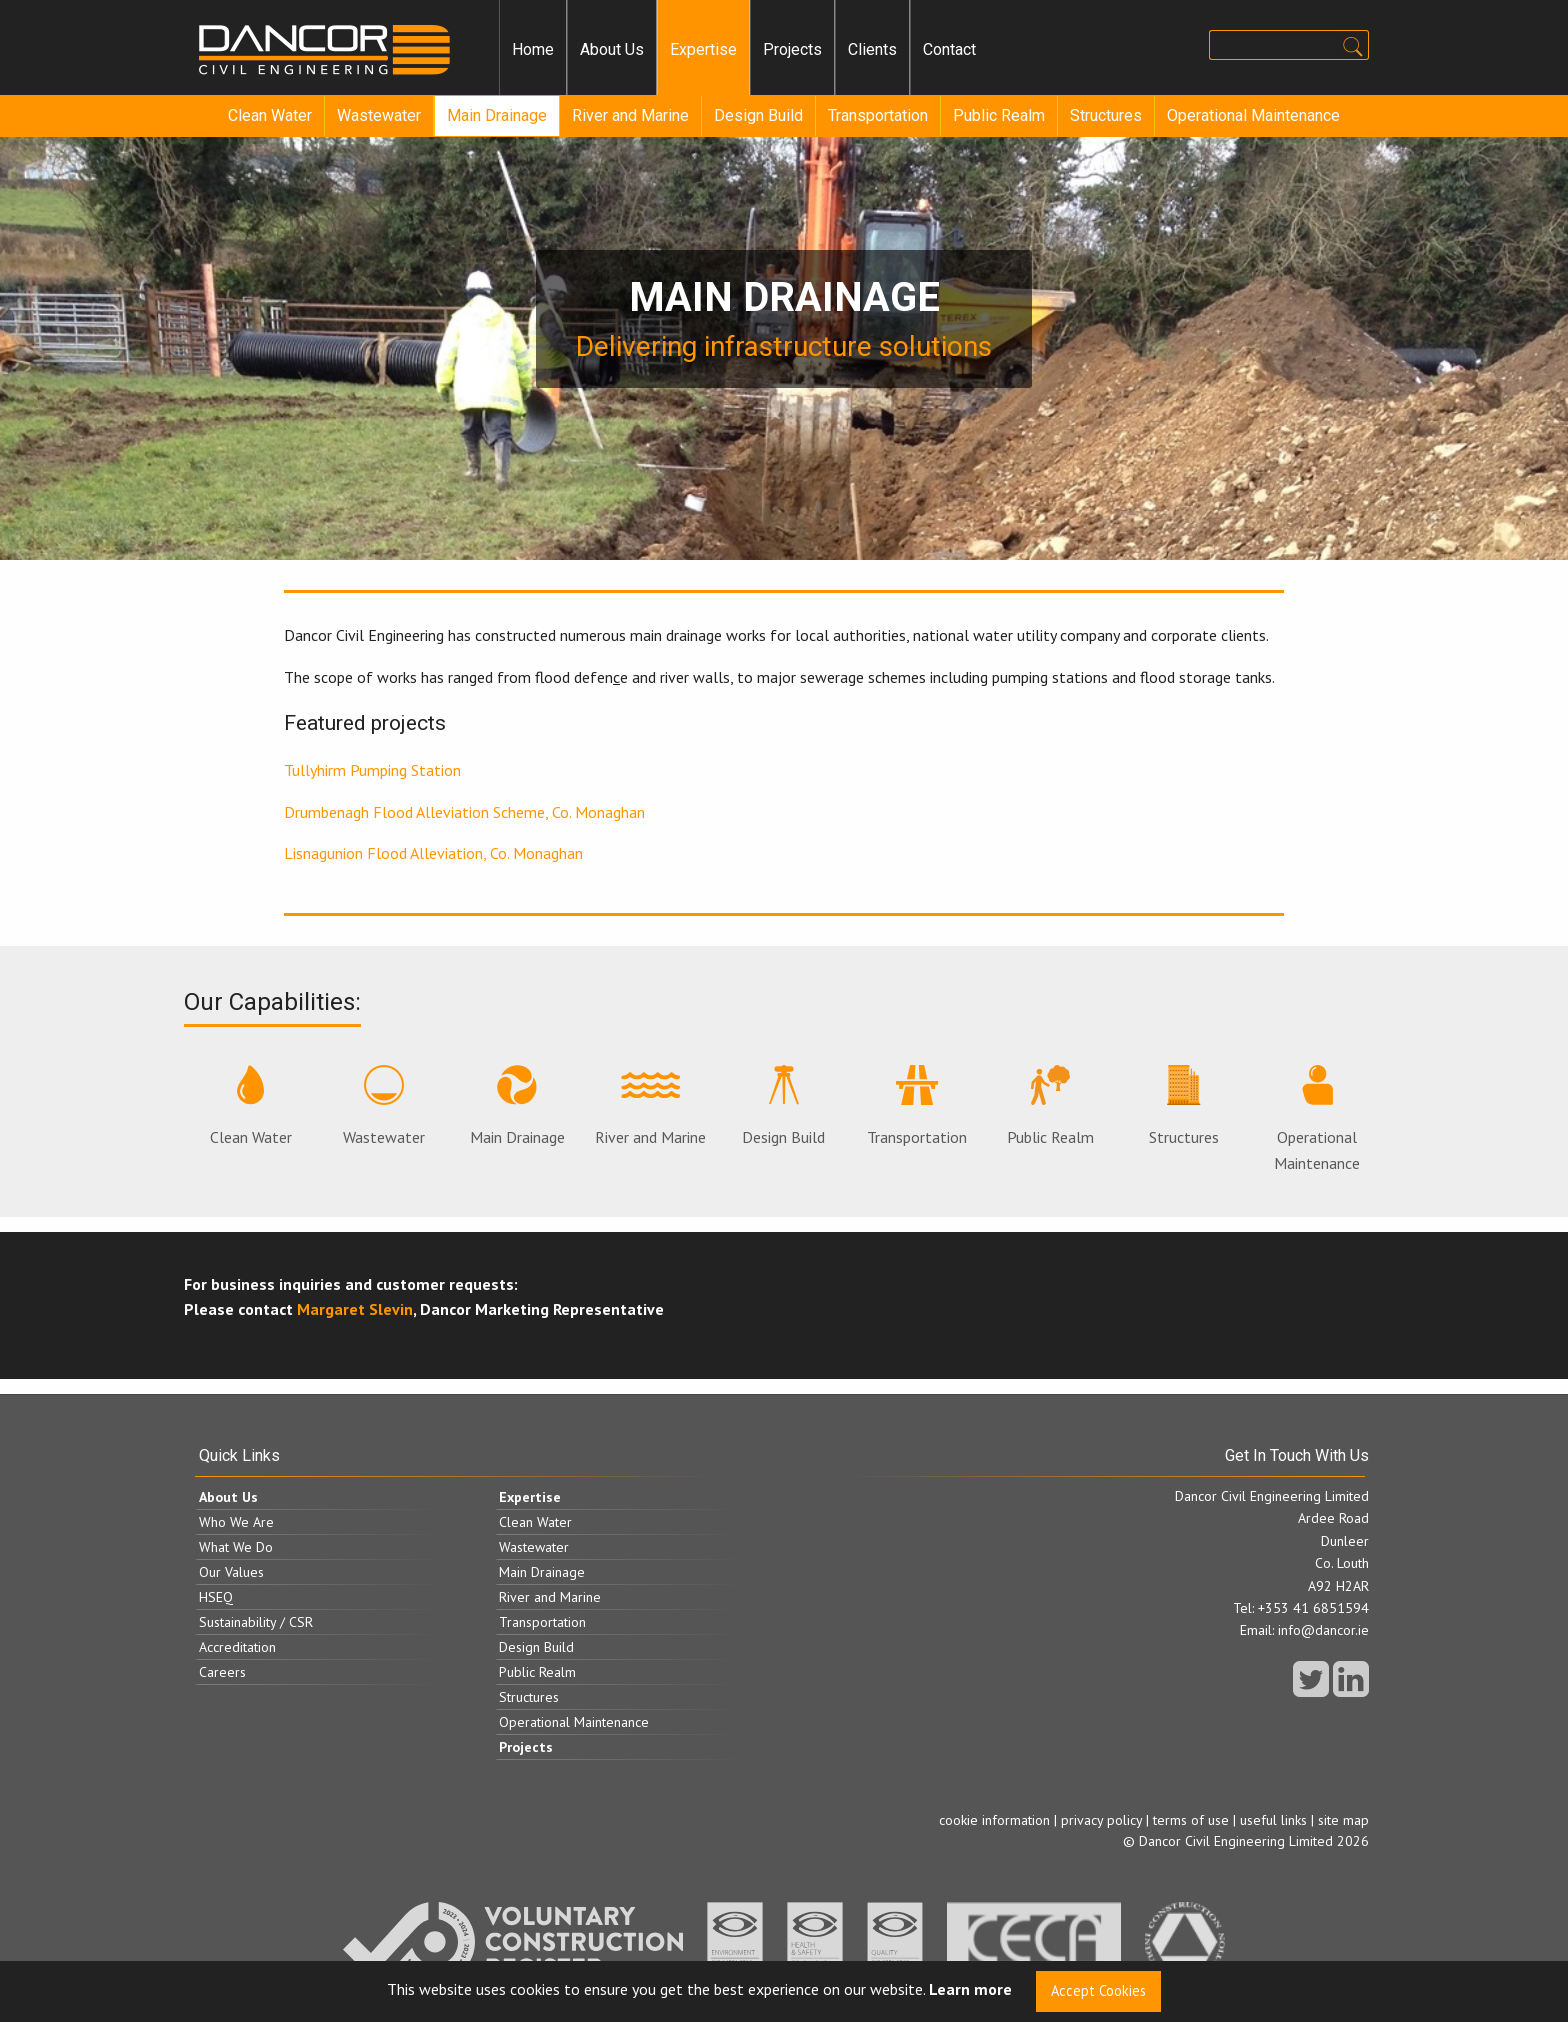 This screenshot has width=1568, height=2022. Describe the element at coordinates (433, 853) in the screenshot. I see `Lisnagunion Flood Alleviation, Co. Monaghan` at that location.